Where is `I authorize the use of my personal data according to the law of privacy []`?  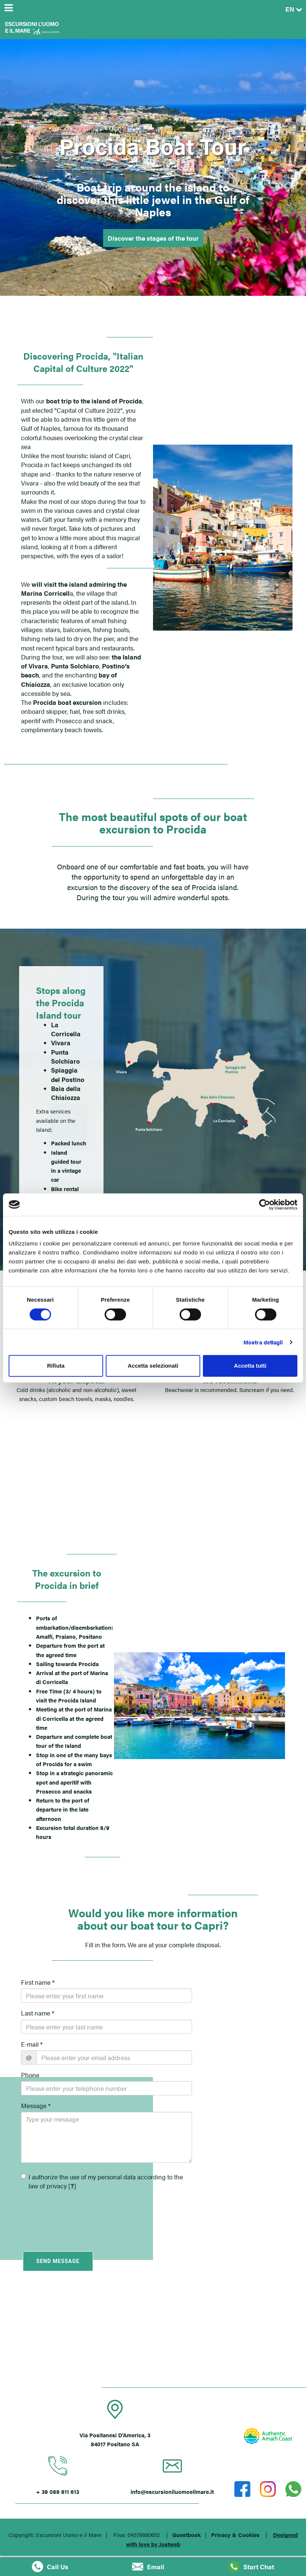
I authorize the use of my personal data according to the law of privacy [] is located at coordinates (102, 2181).